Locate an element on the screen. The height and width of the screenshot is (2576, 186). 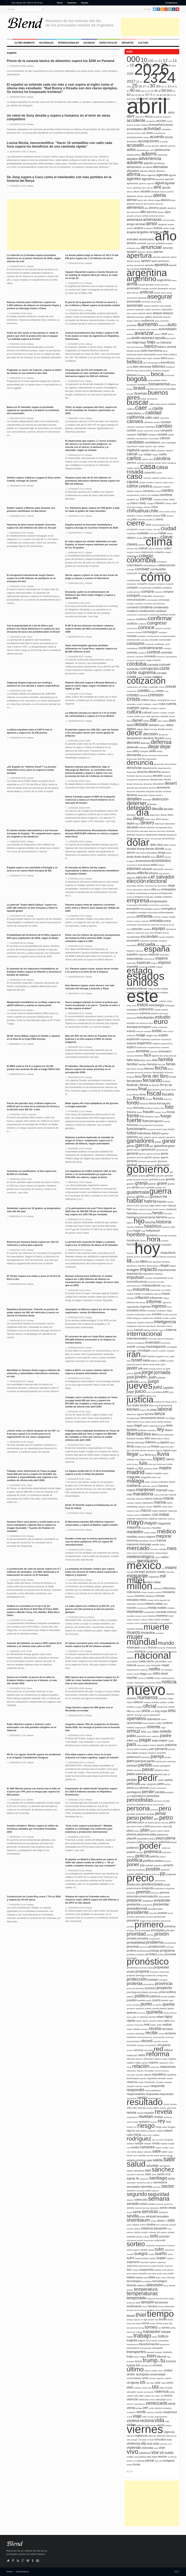
paga is located at coordinates (136, 1741).